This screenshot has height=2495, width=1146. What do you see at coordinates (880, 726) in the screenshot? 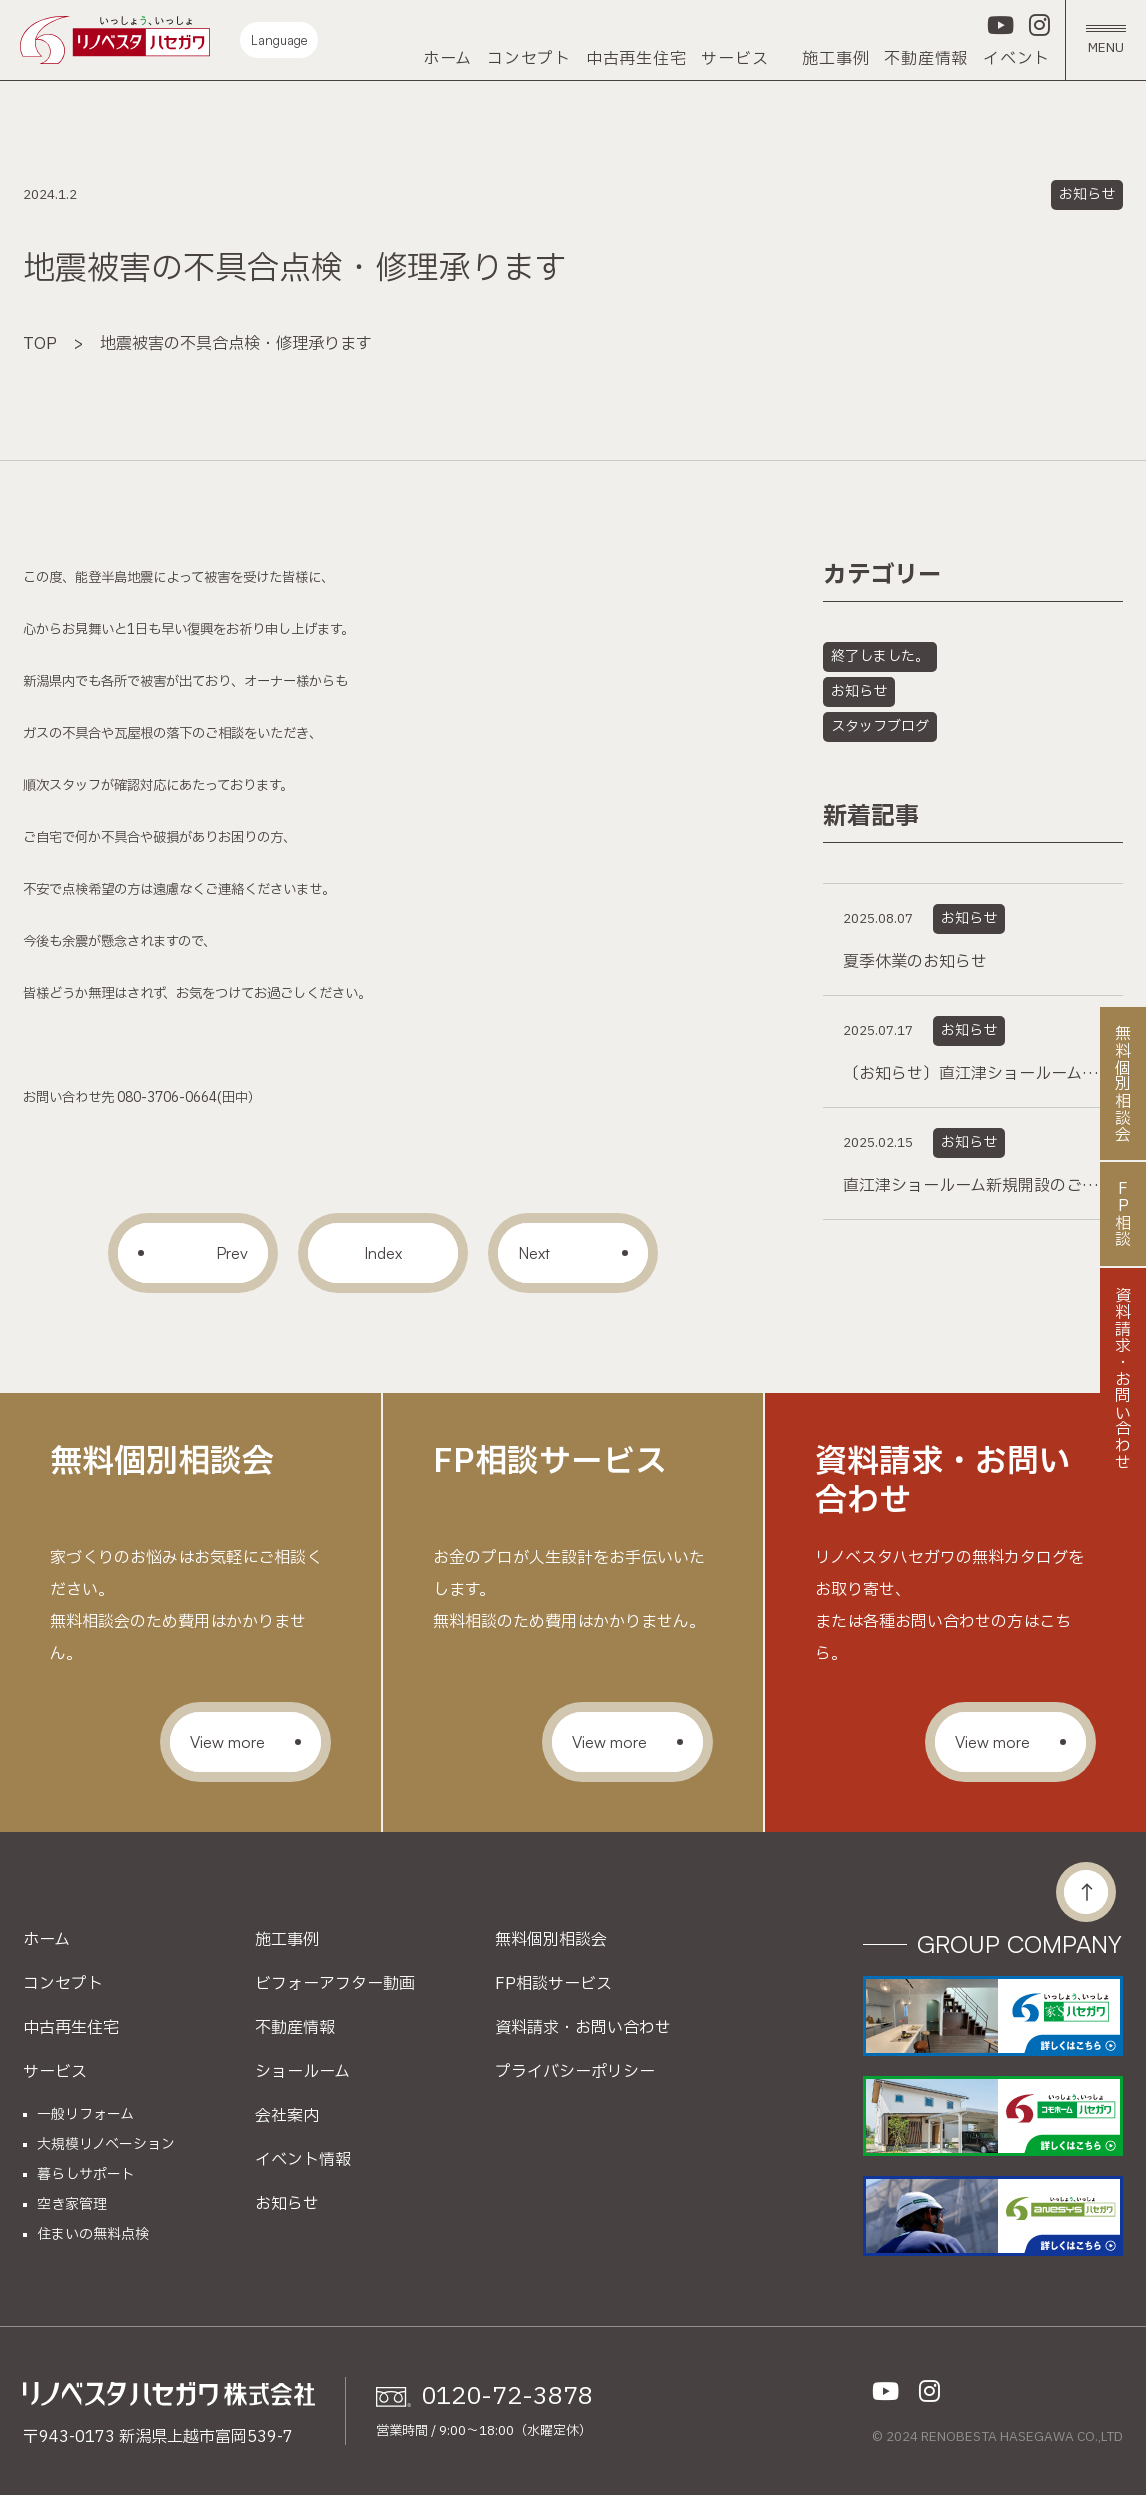
I see `スタッフブログ` at bounding box center [880, 726].